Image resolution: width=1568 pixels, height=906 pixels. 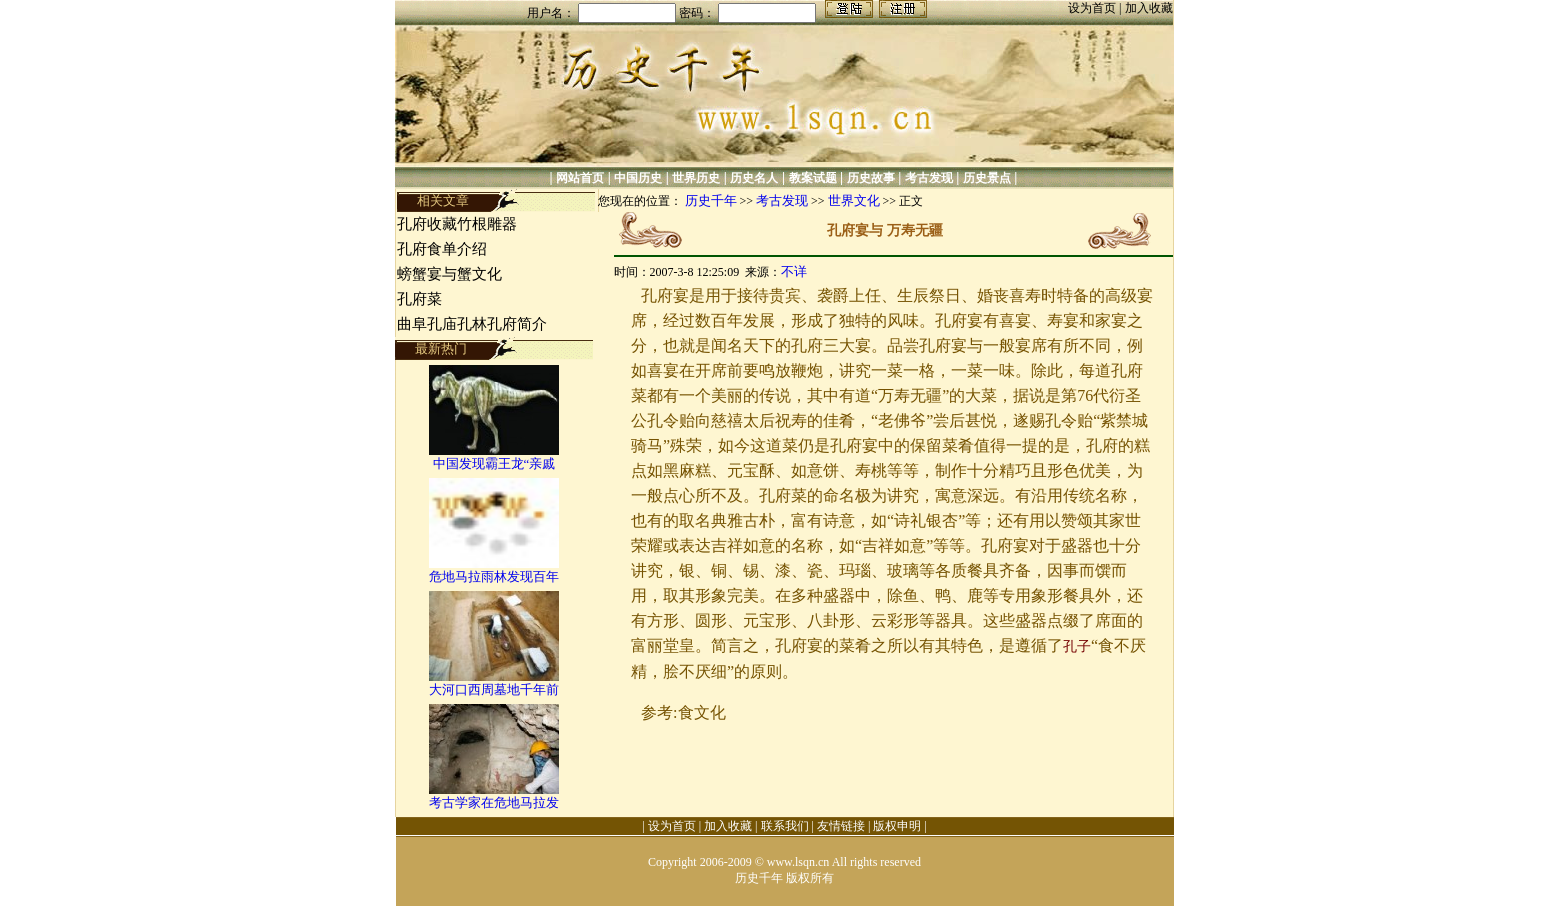 What do you see at coordinates (449, 274) in the screenshot?
I see `螃蟹宴与蟹文化` at bounding box center [449, 274].